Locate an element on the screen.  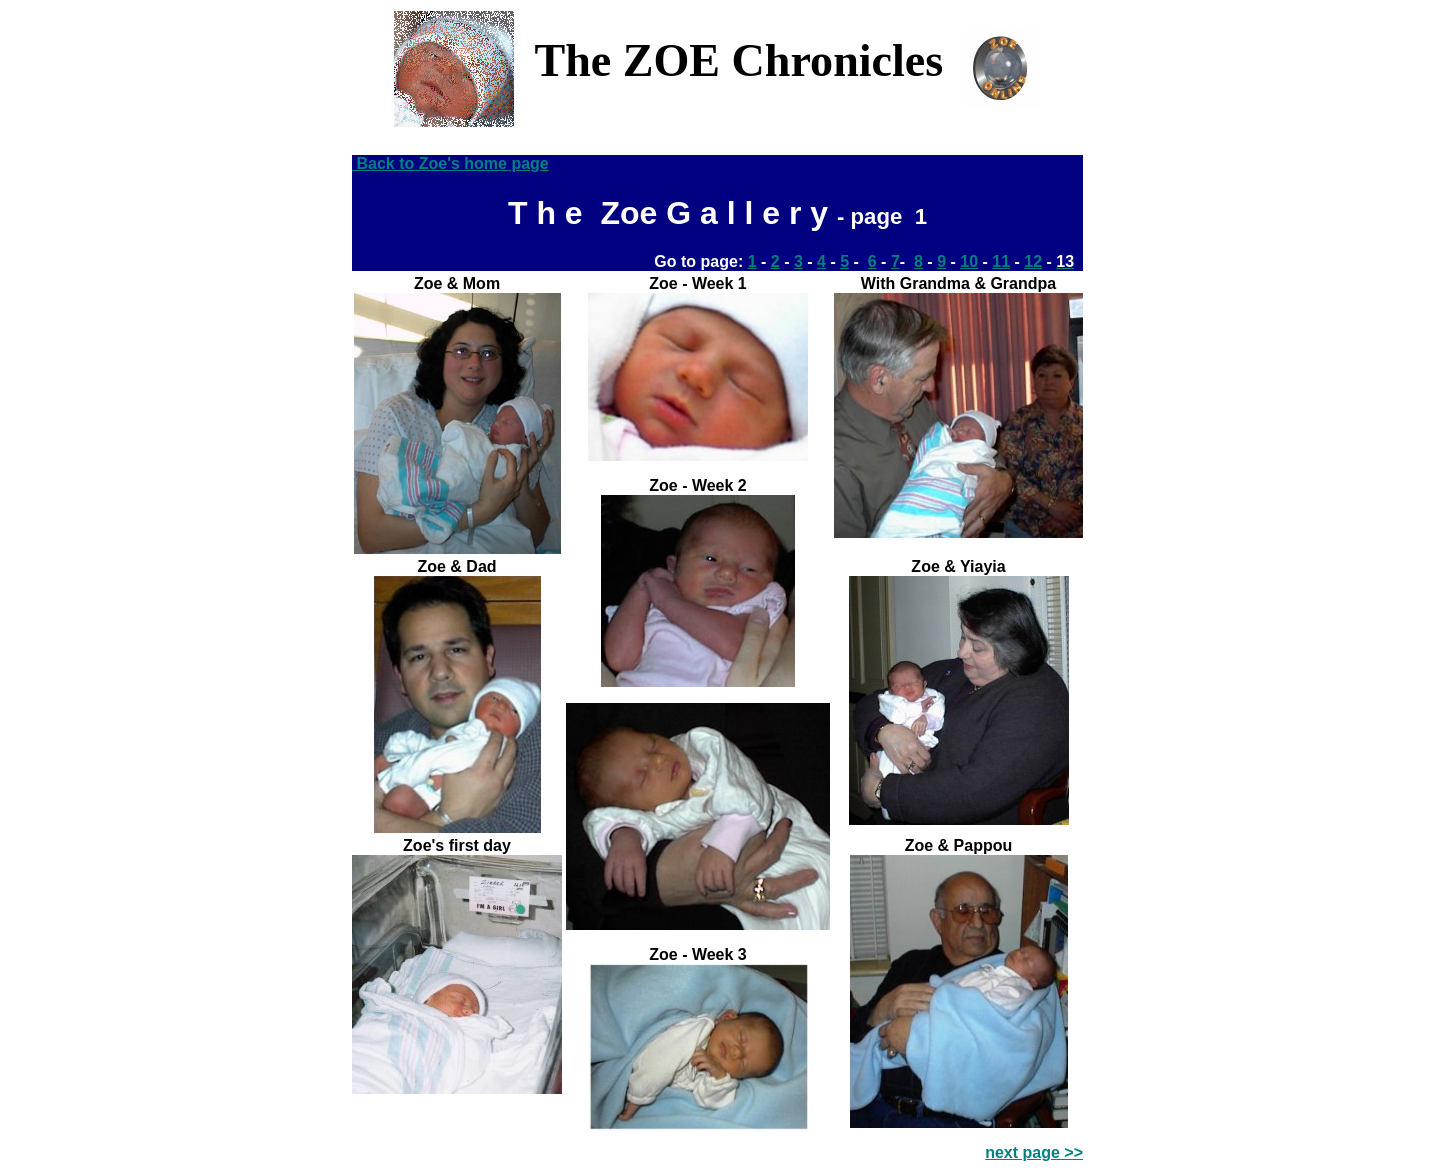
11 is located at coordinates (1001, 261).